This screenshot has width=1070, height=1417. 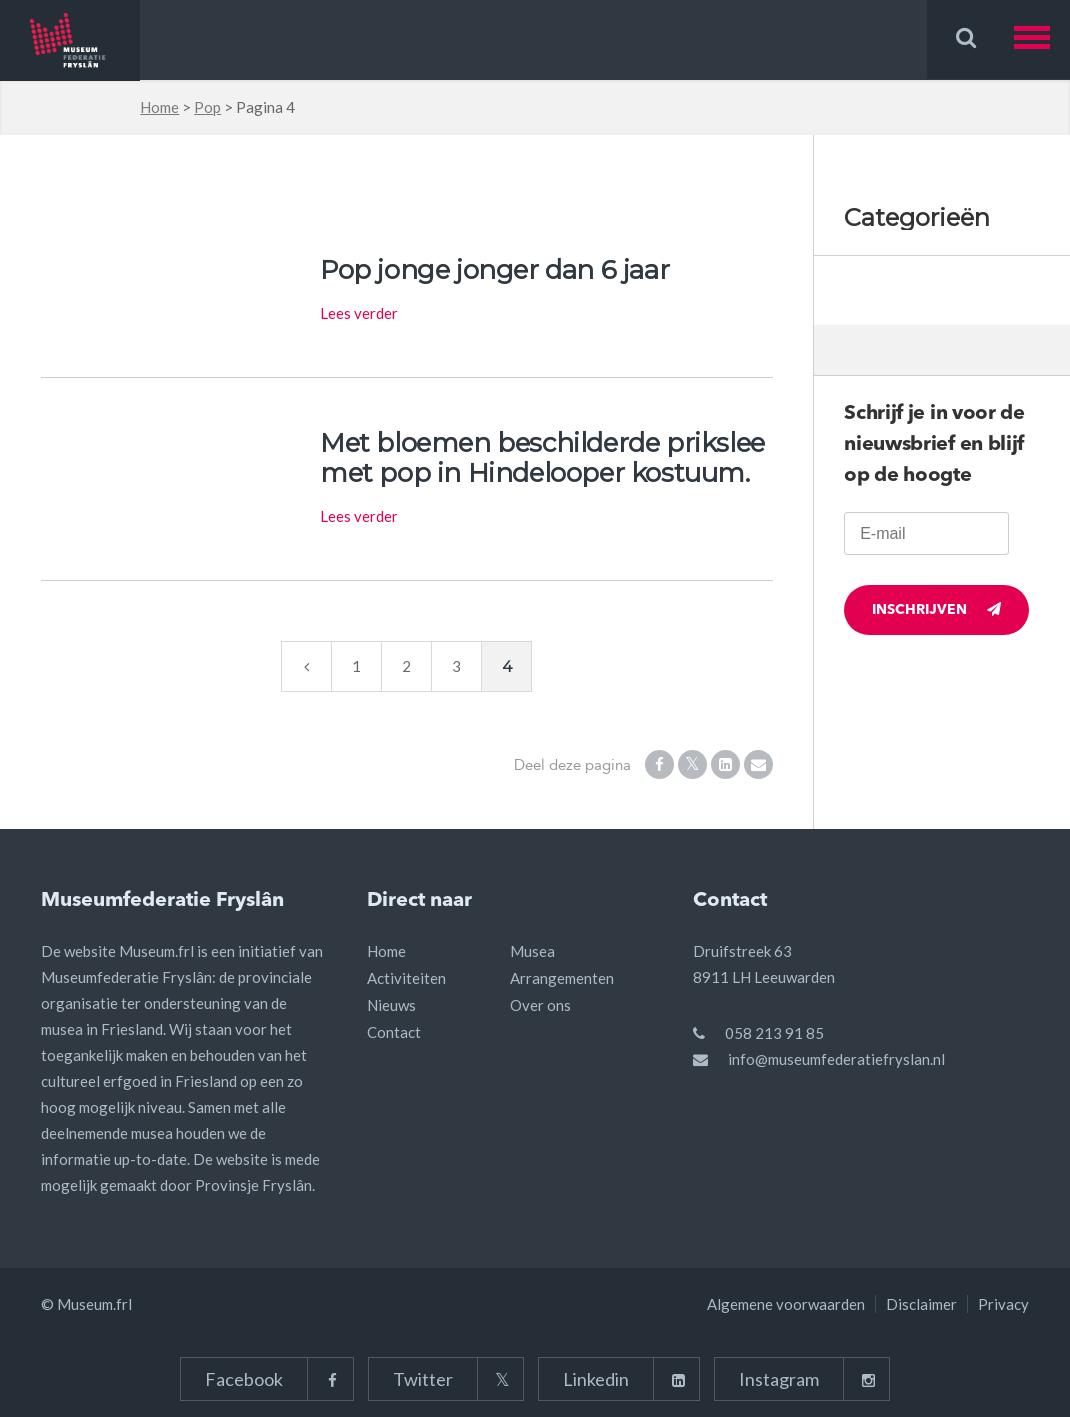 What do you see at coordinates (1003, 1304) in the screenshot?
I see `Privacy` at bounding box center [1003, 1304].